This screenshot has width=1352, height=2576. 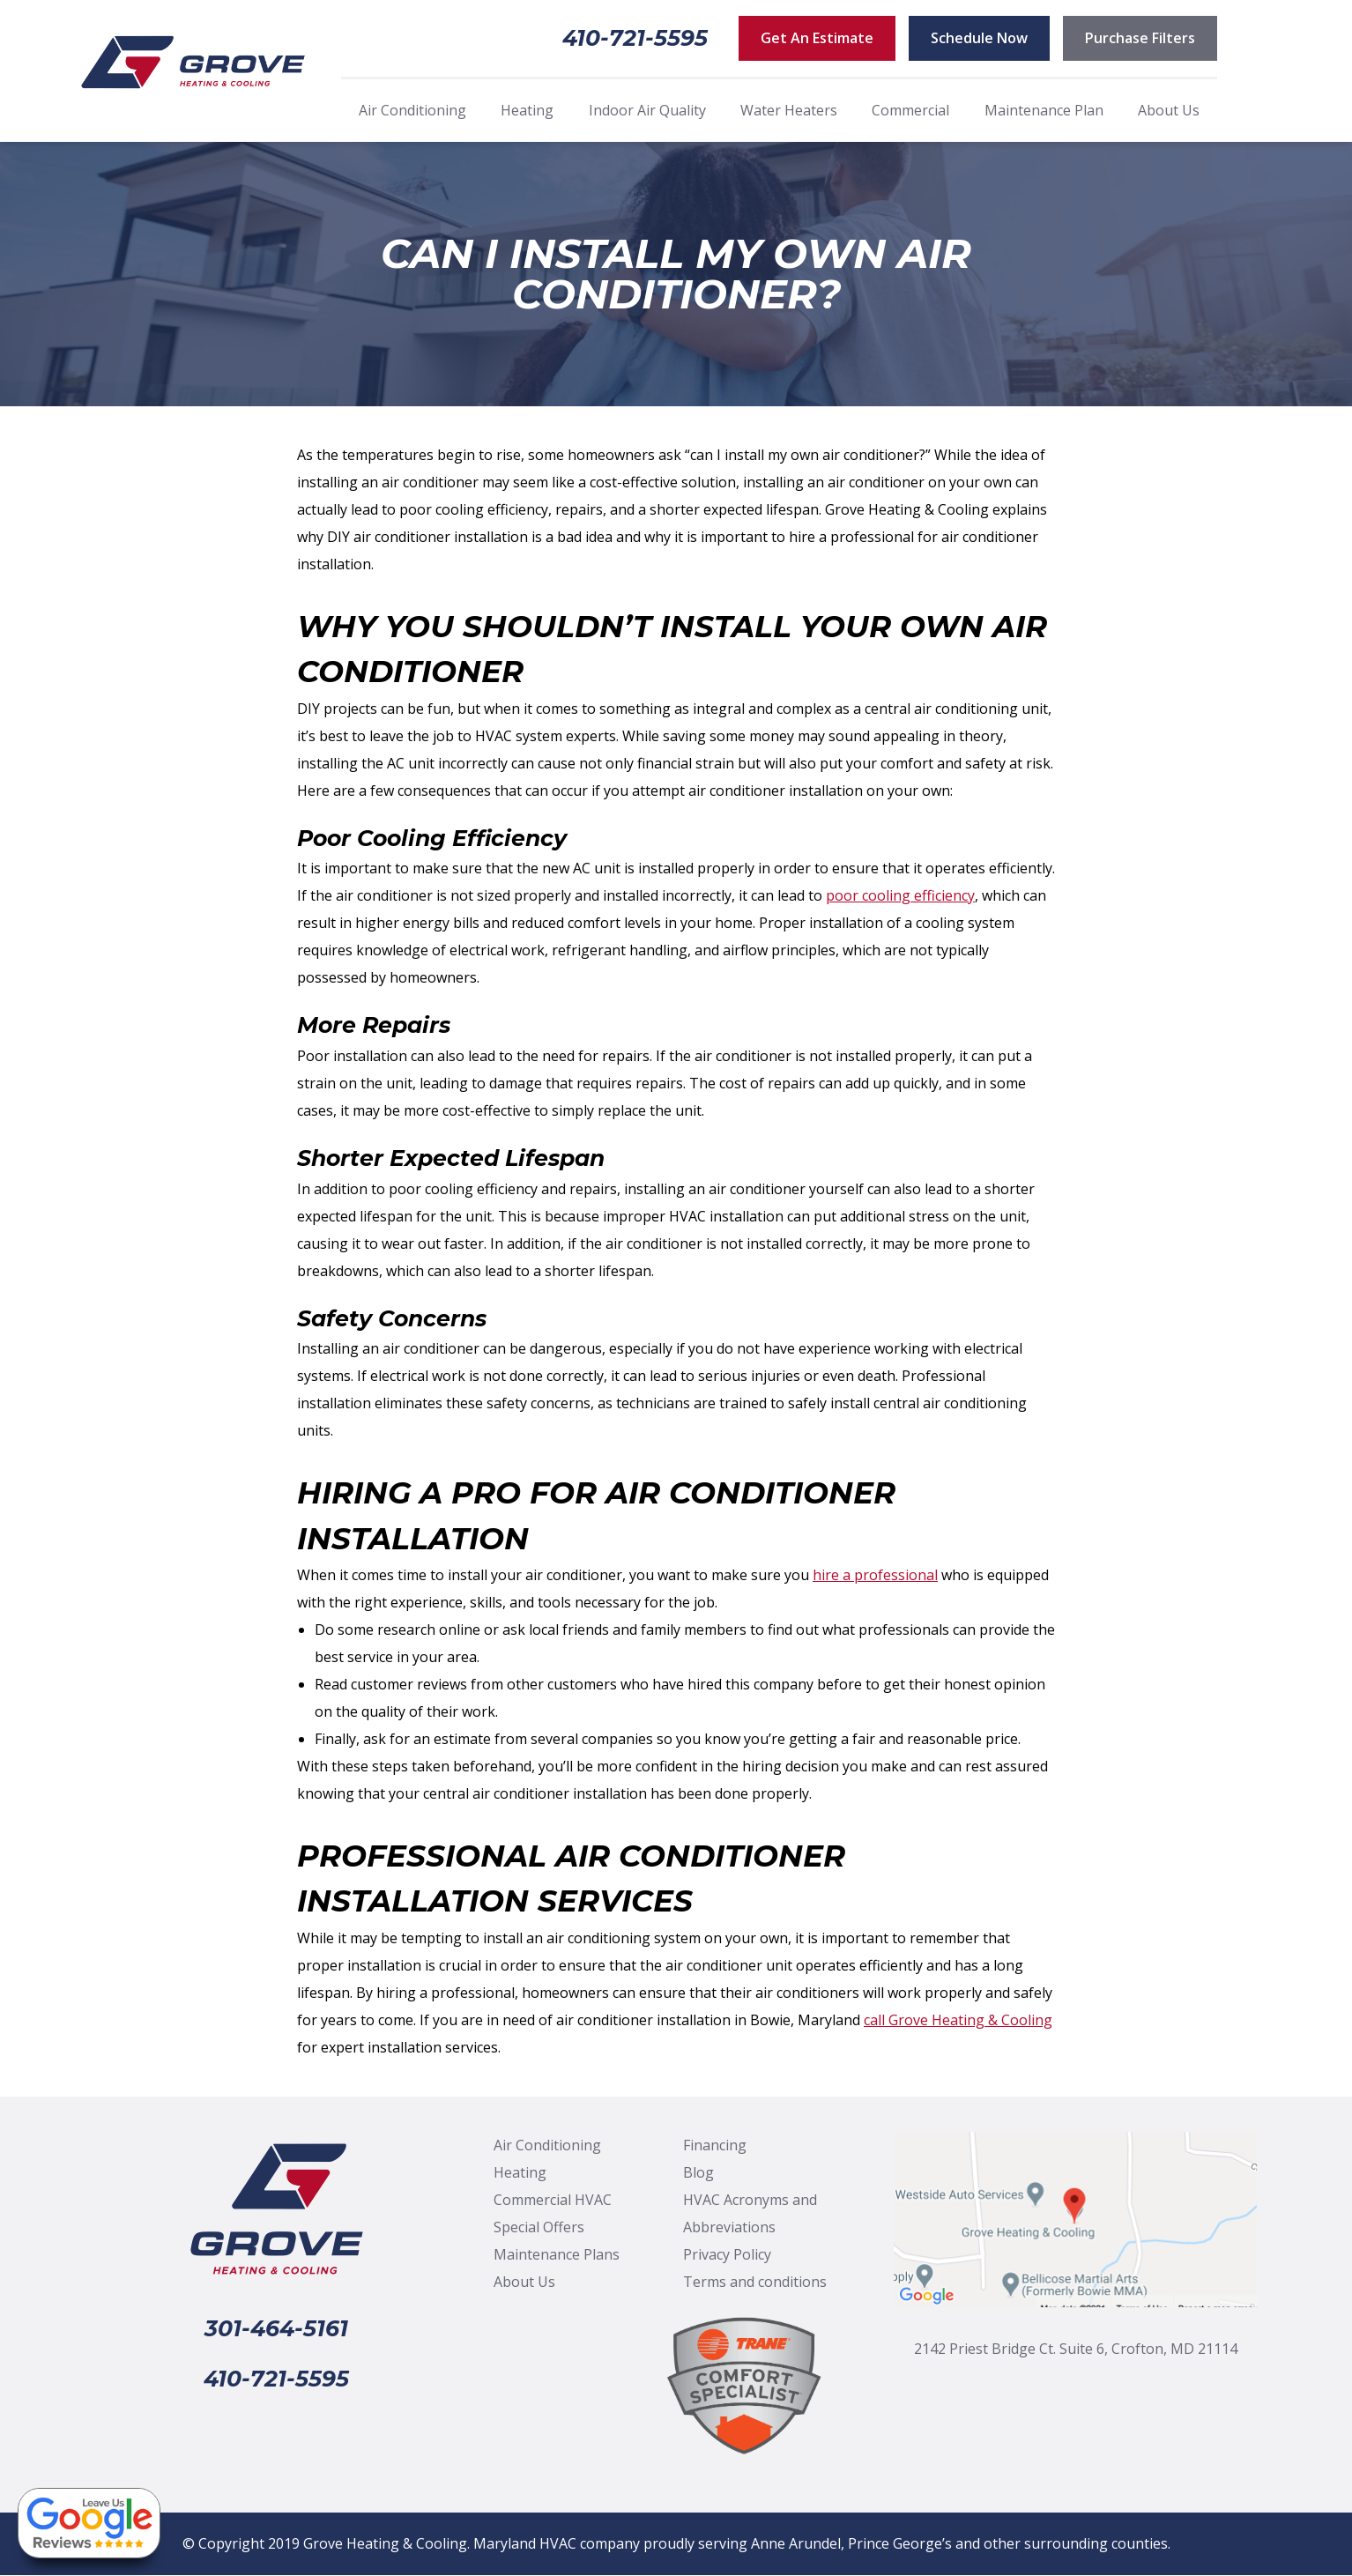 I want to click on Blog, so click(x=698, y=2172).